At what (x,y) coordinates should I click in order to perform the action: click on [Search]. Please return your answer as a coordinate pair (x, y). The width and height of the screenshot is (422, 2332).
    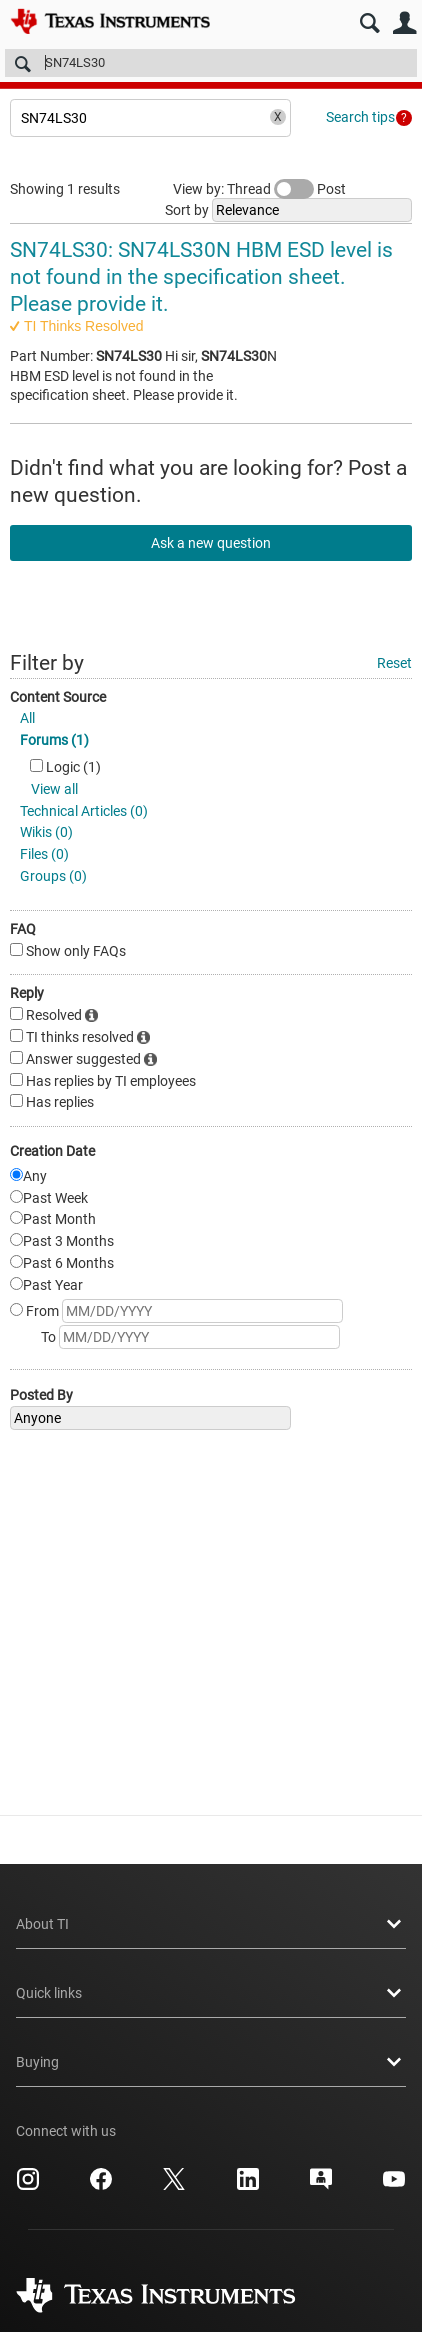
    Looking at the image, I should click on (211, 63).